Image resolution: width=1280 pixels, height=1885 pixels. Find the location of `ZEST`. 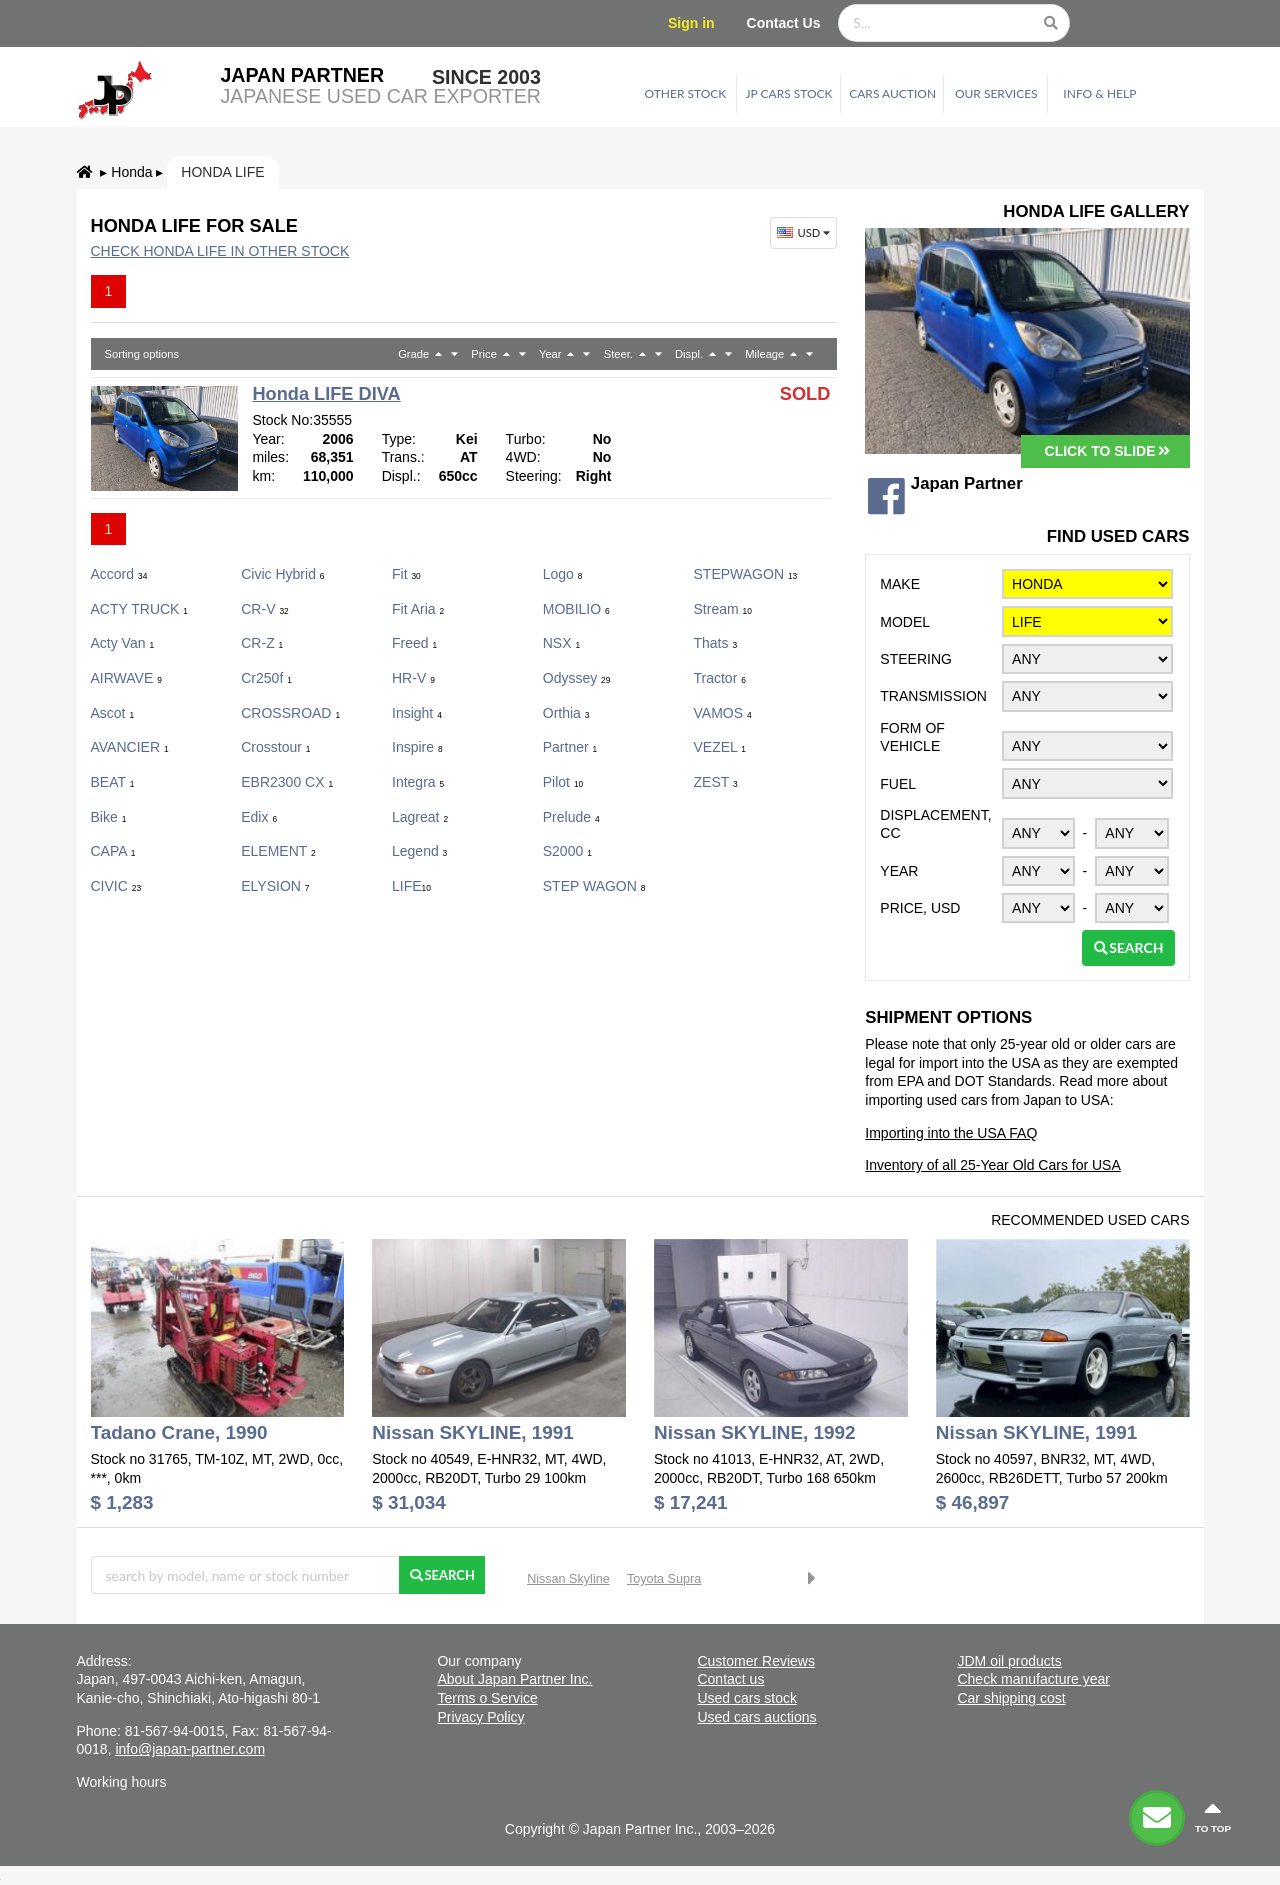

ZEST is located at coordinates (716, 782).